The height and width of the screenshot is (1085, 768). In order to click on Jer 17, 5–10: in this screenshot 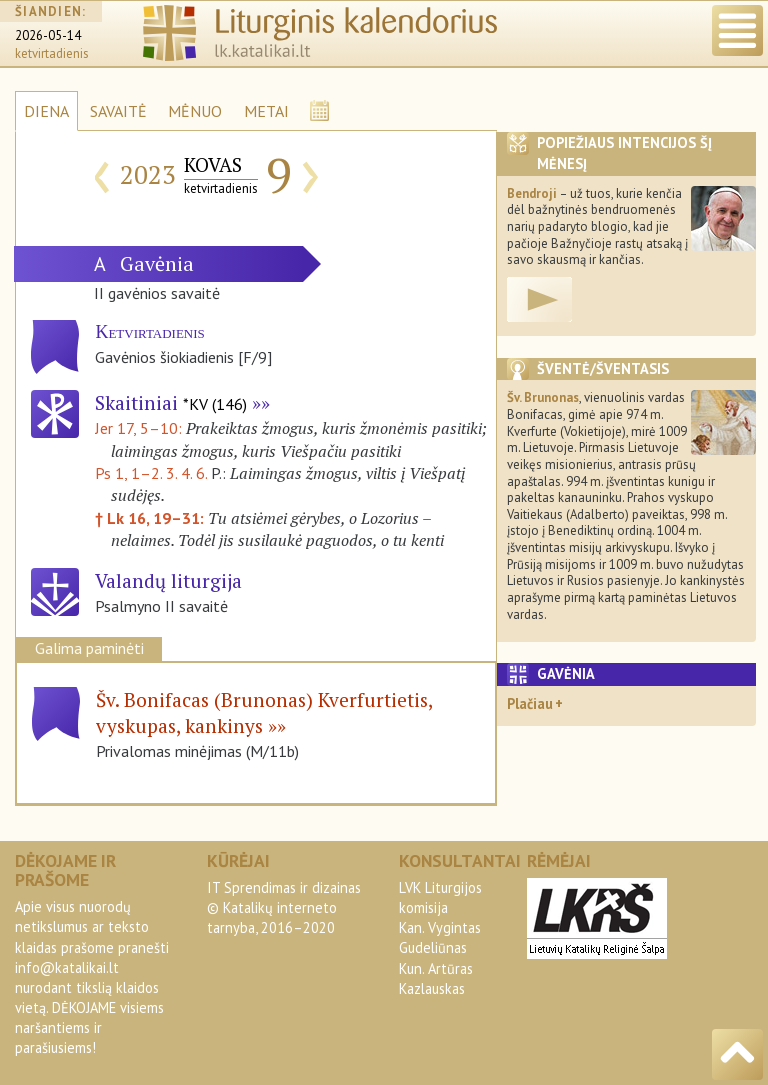, I will do `click(140, 428)`.